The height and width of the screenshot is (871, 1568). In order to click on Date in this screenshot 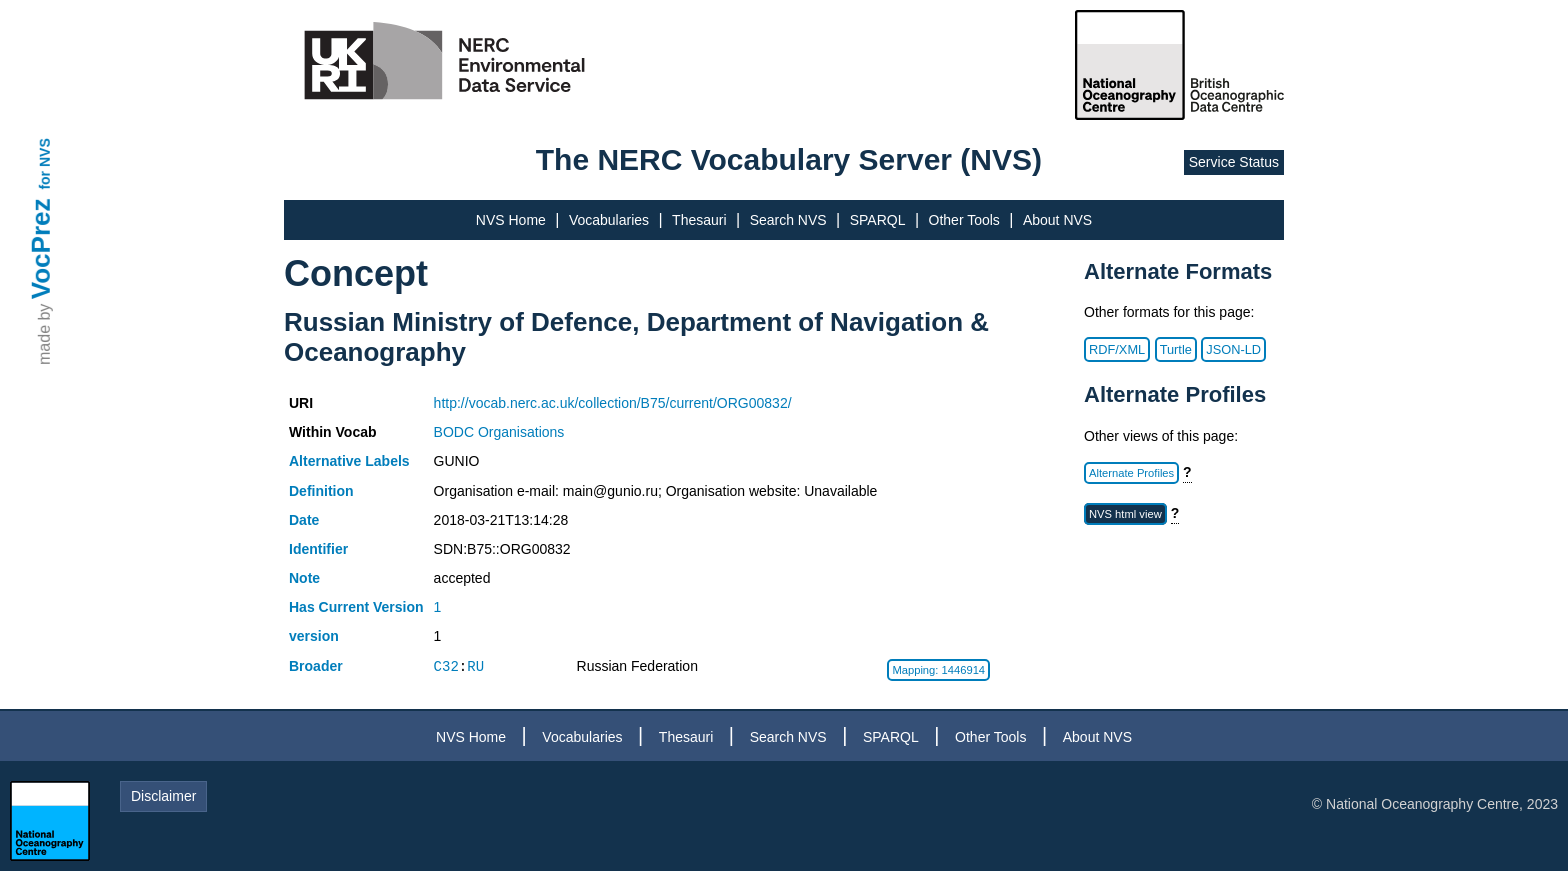, I will do `click(304, 520)`.